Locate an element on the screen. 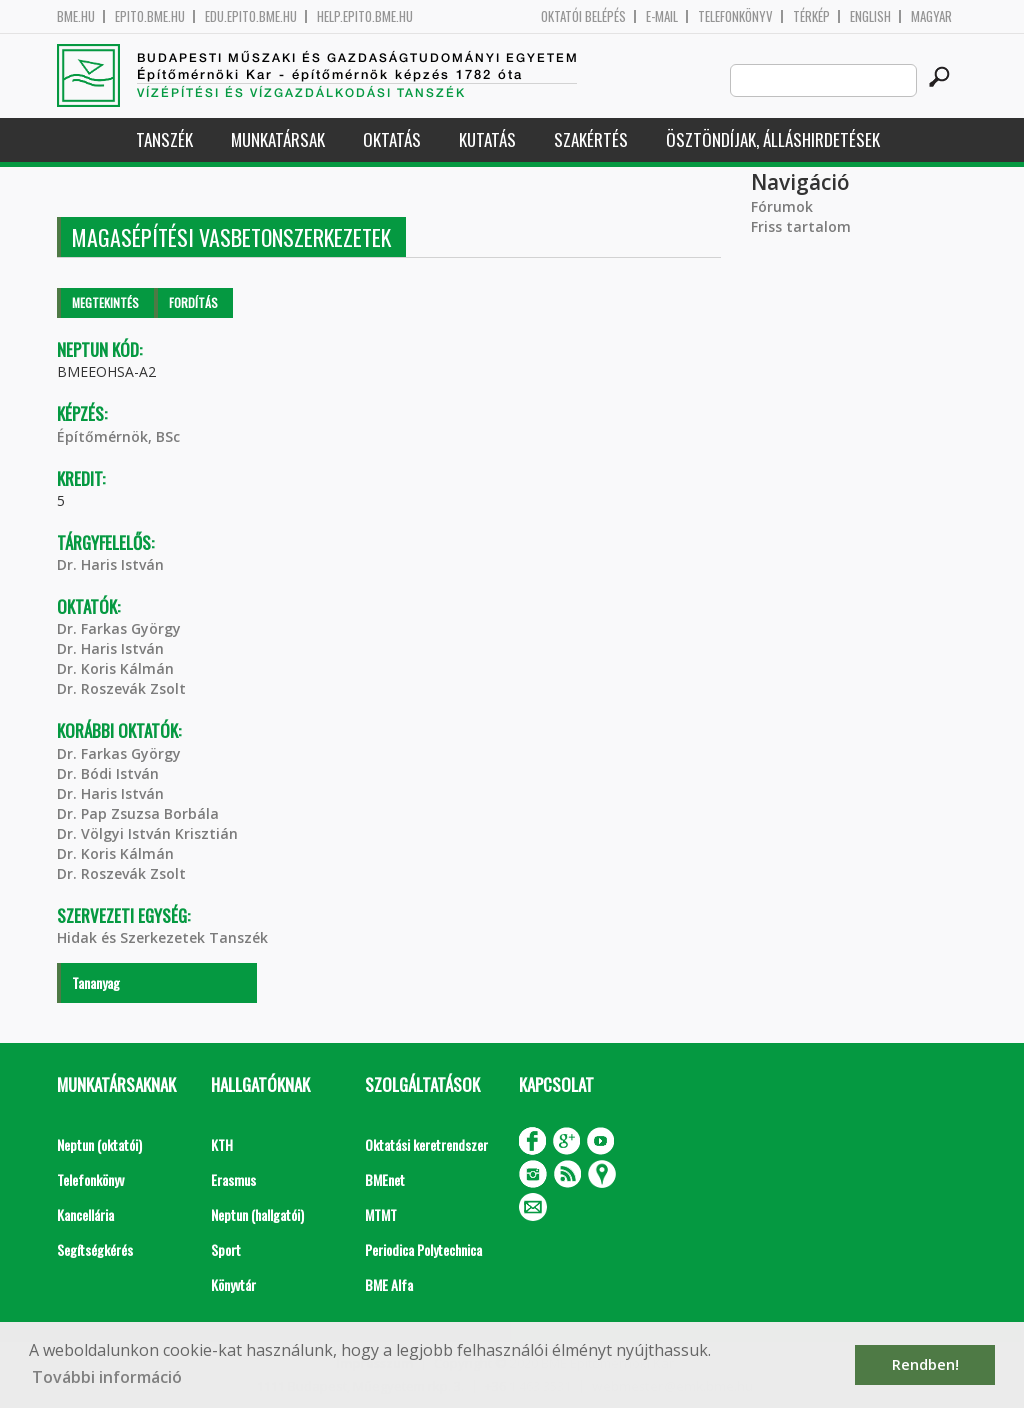 Image resolution: width=1024 pixels, height=1408 pixels. Kancellária is located at coordinates (85, 1214).